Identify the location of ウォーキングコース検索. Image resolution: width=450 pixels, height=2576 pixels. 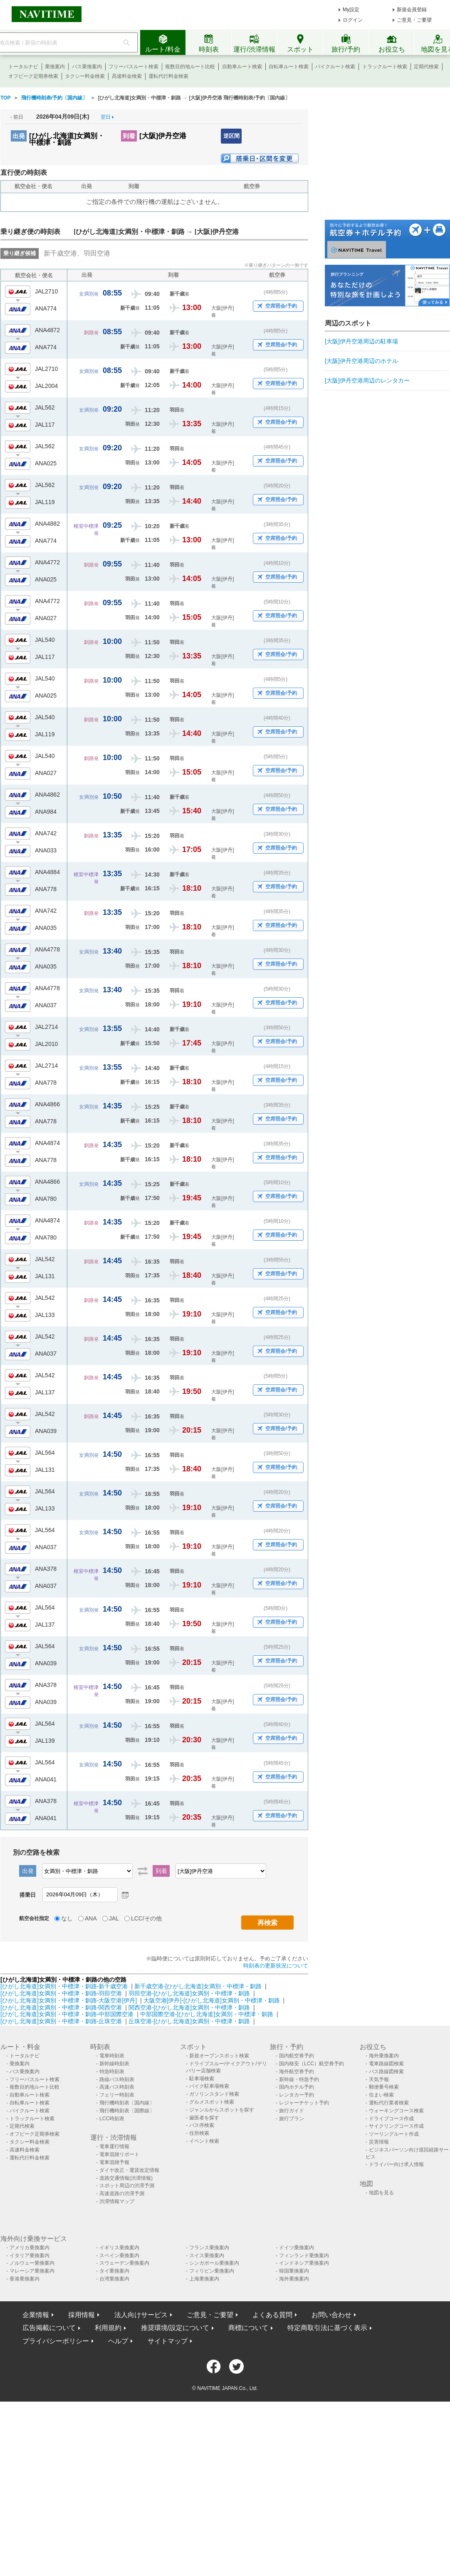
(396, 2111).